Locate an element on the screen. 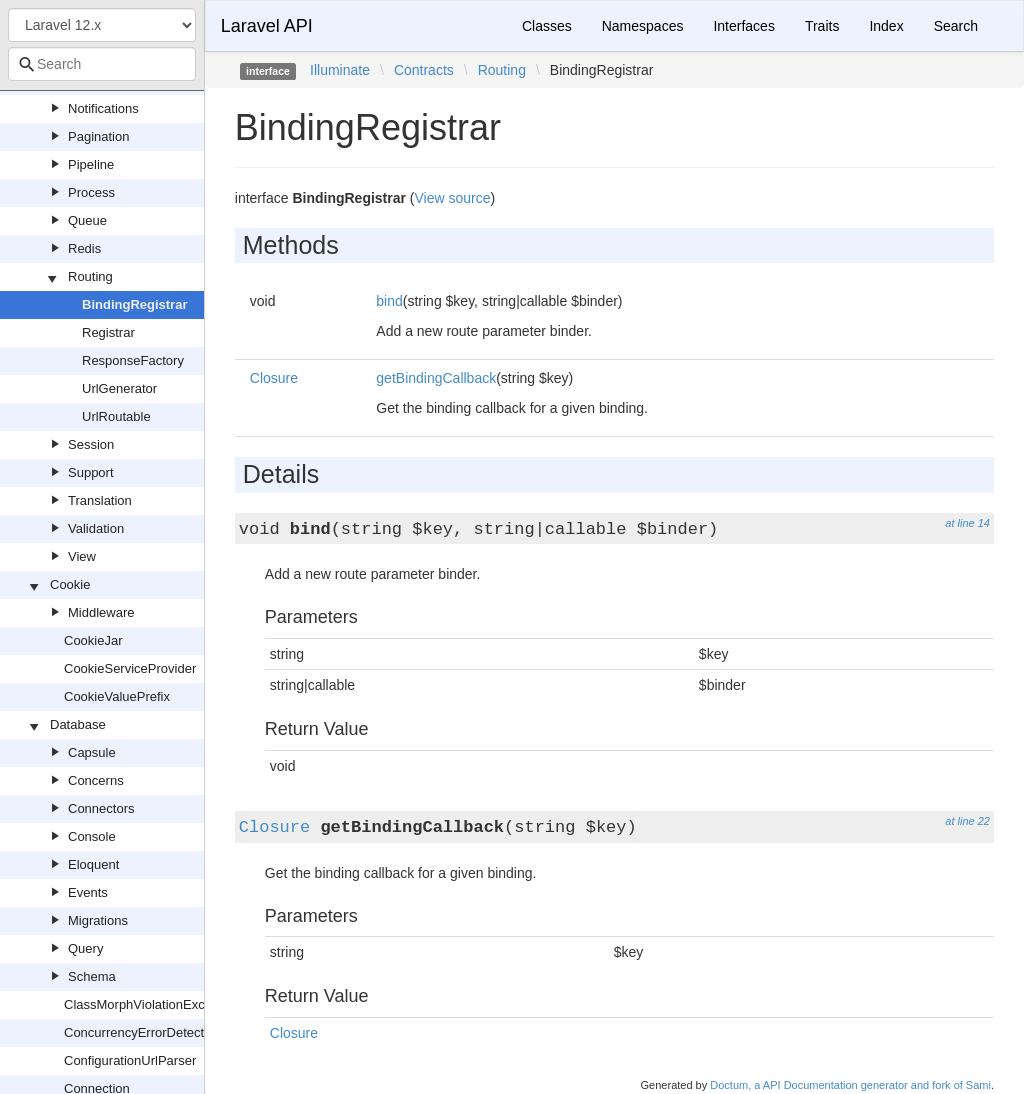 This screenshot has width=1024, height=1094. CookieServiceProvider is located at coordinates (130, 668).